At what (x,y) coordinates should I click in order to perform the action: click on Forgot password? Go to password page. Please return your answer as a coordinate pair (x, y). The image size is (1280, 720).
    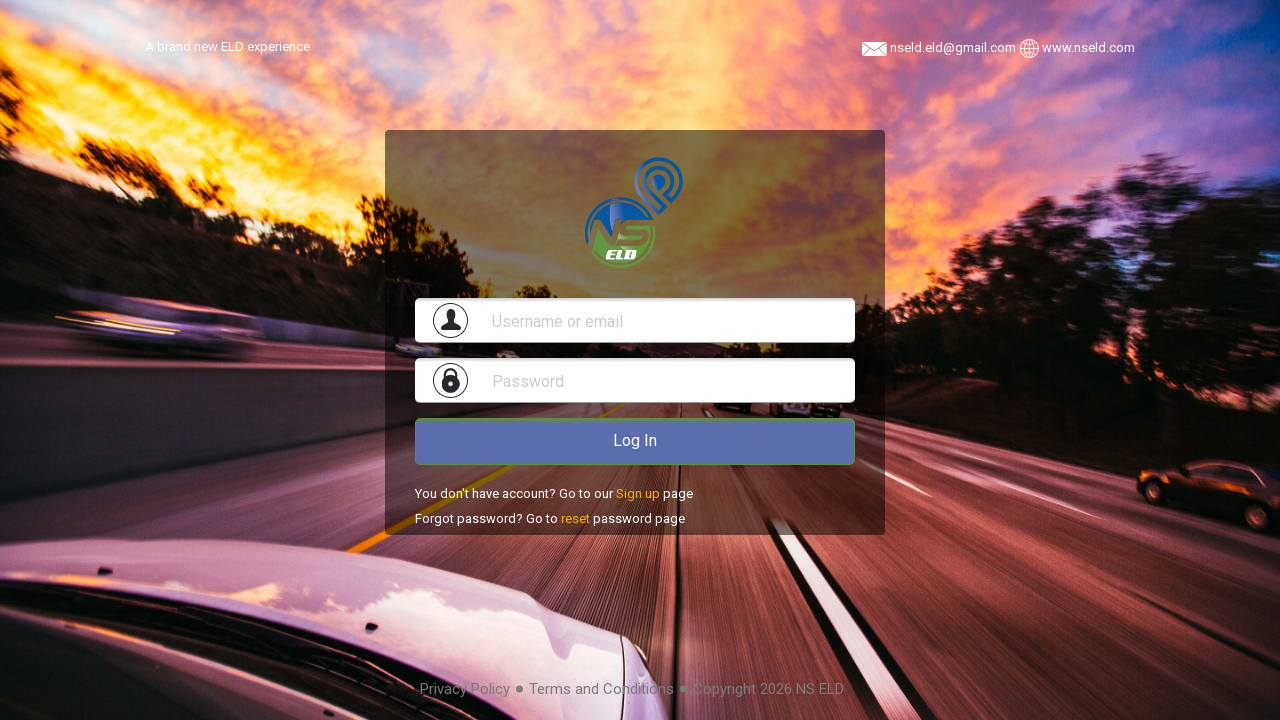
    Looking at the image, I should click on (550, 518).